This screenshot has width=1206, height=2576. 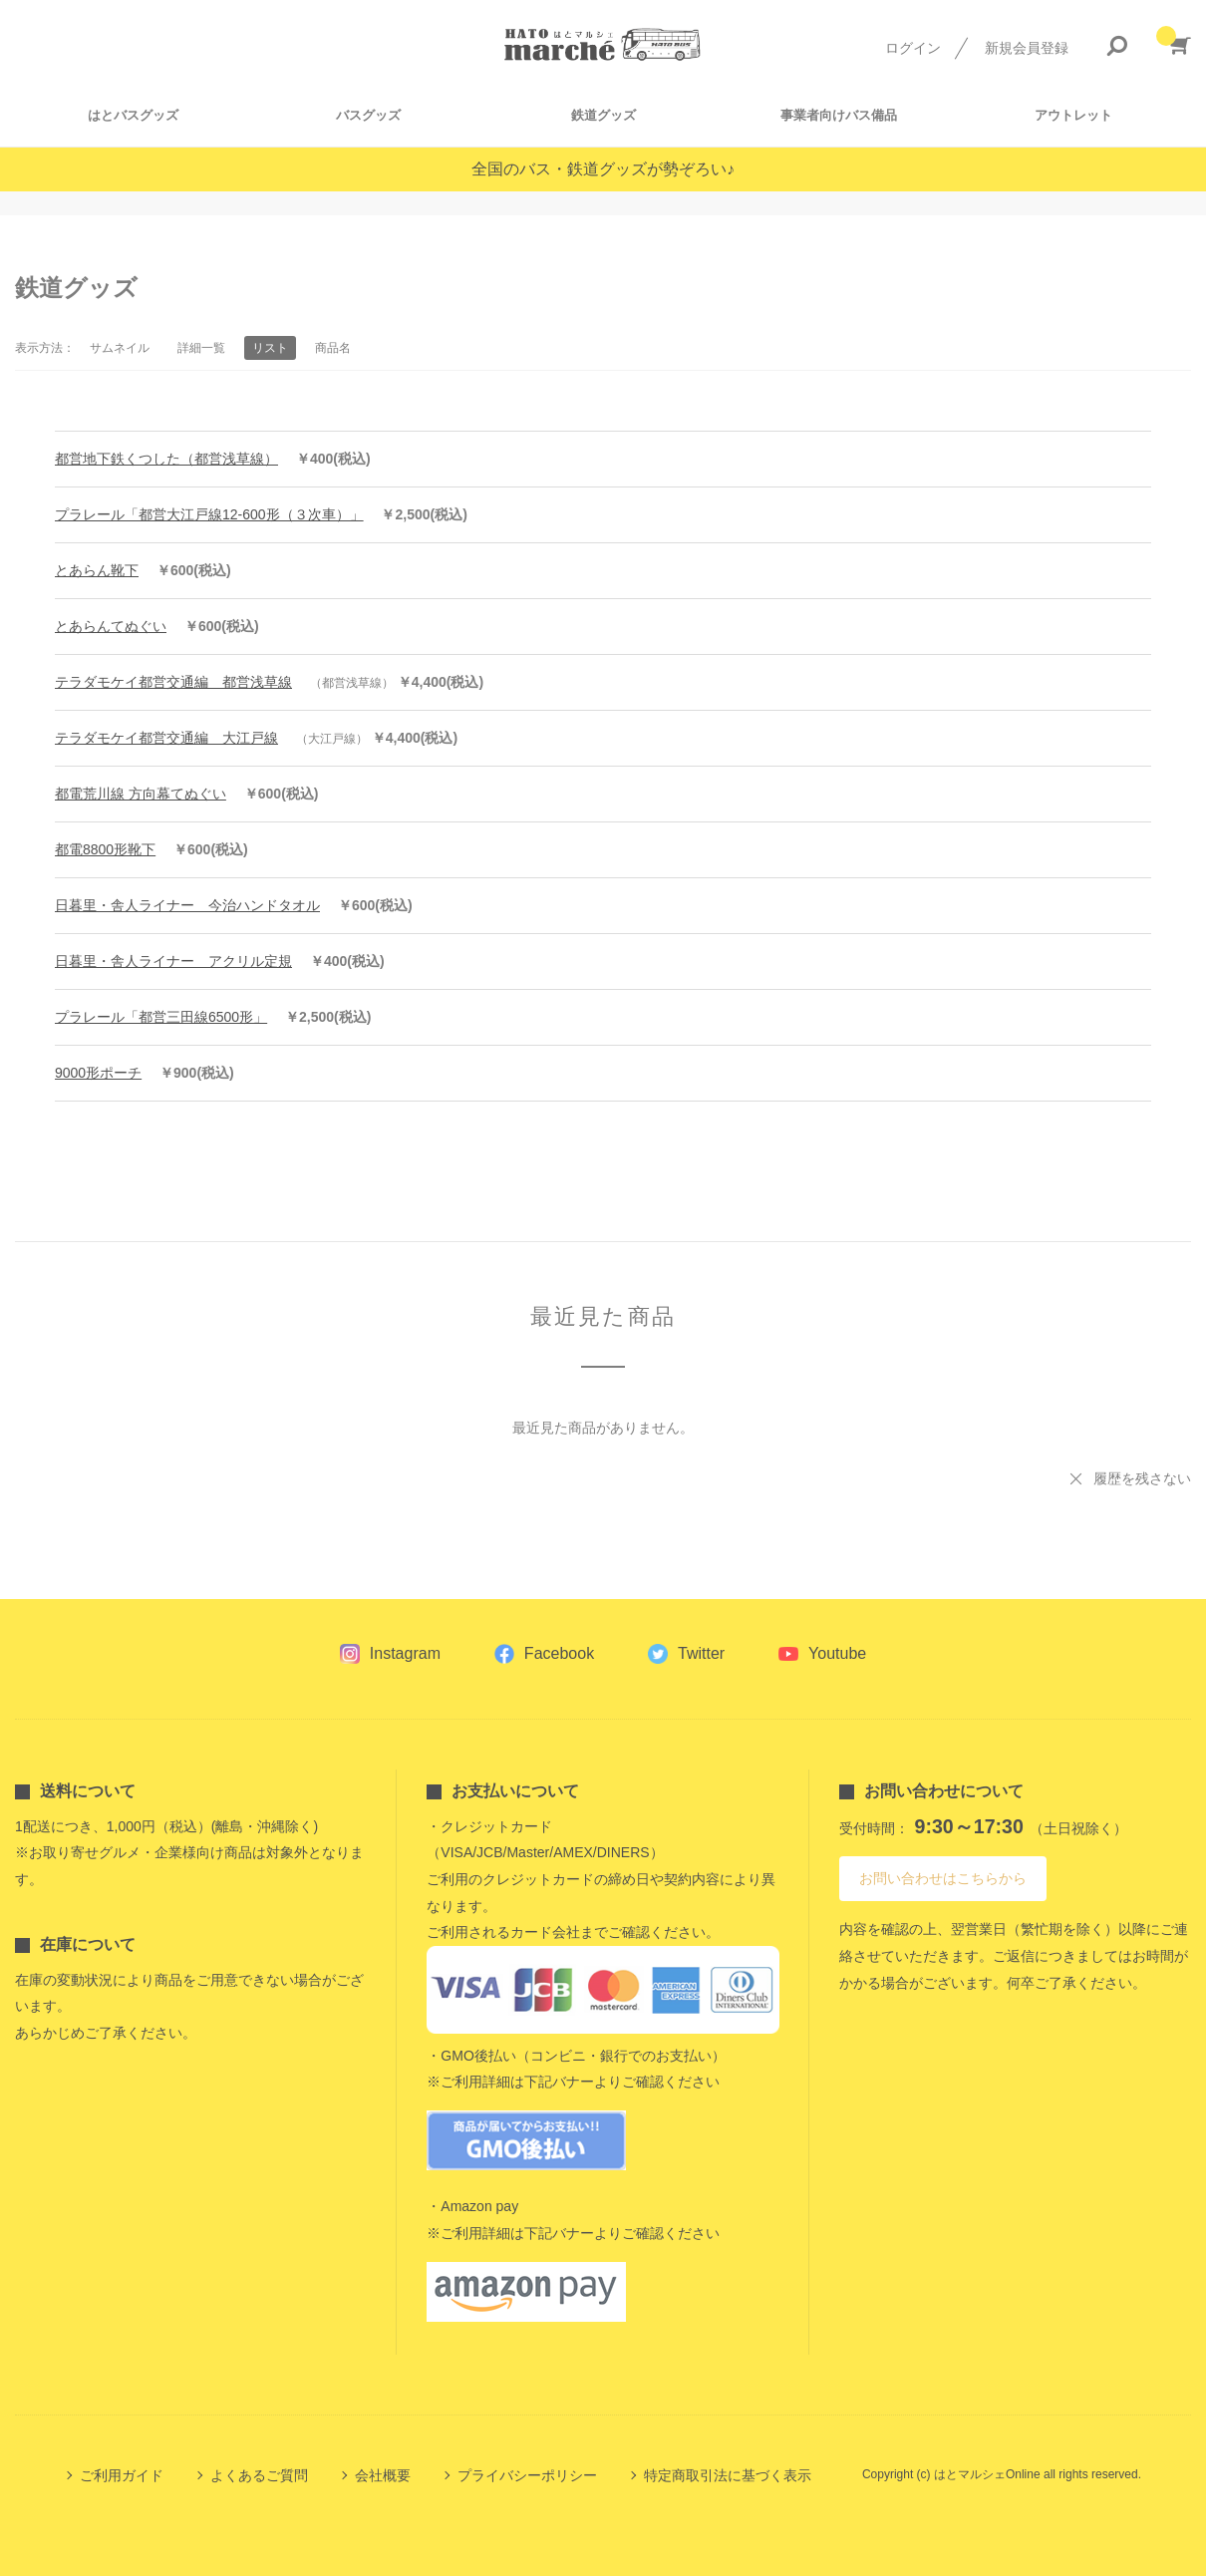 What do you see at coordinates (383, 2475) in the screenshot?
I see `会社概要` at bounding box center [383, 2475].